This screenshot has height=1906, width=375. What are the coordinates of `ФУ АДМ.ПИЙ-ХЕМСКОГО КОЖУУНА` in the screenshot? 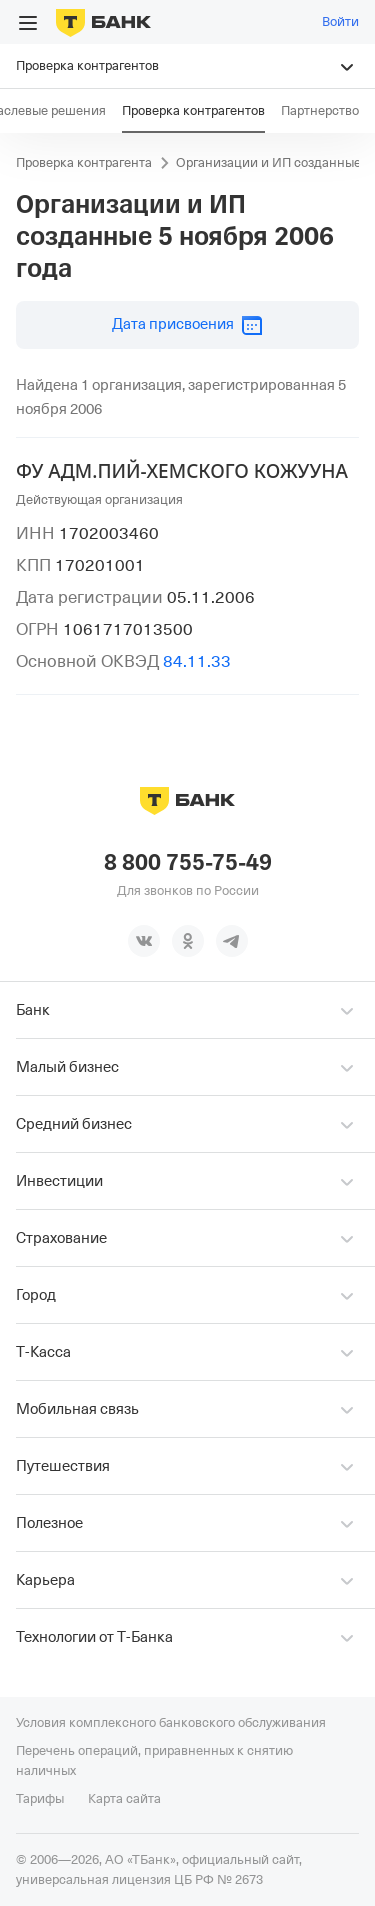 It's located at (182, 471).